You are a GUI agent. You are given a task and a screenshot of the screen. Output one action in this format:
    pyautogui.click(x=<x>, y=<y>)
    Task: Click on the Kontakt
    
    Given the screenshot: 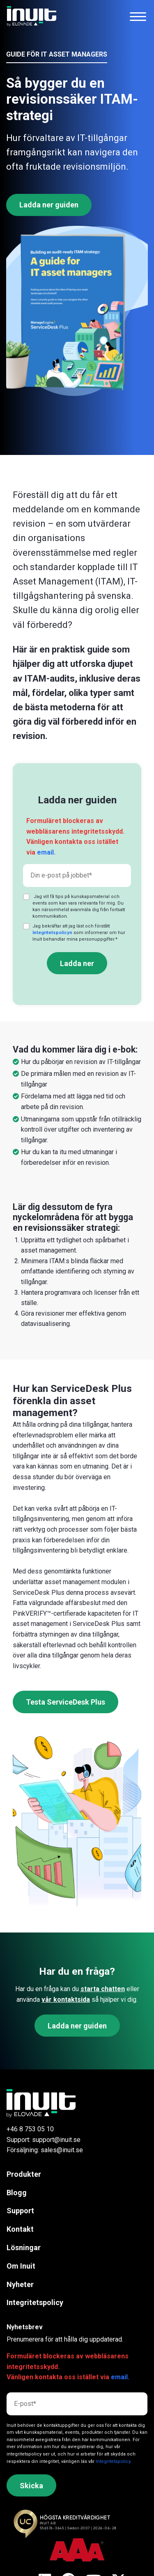 What is the action you would take?
    pyautogui.click(x=20, y=2229)
    